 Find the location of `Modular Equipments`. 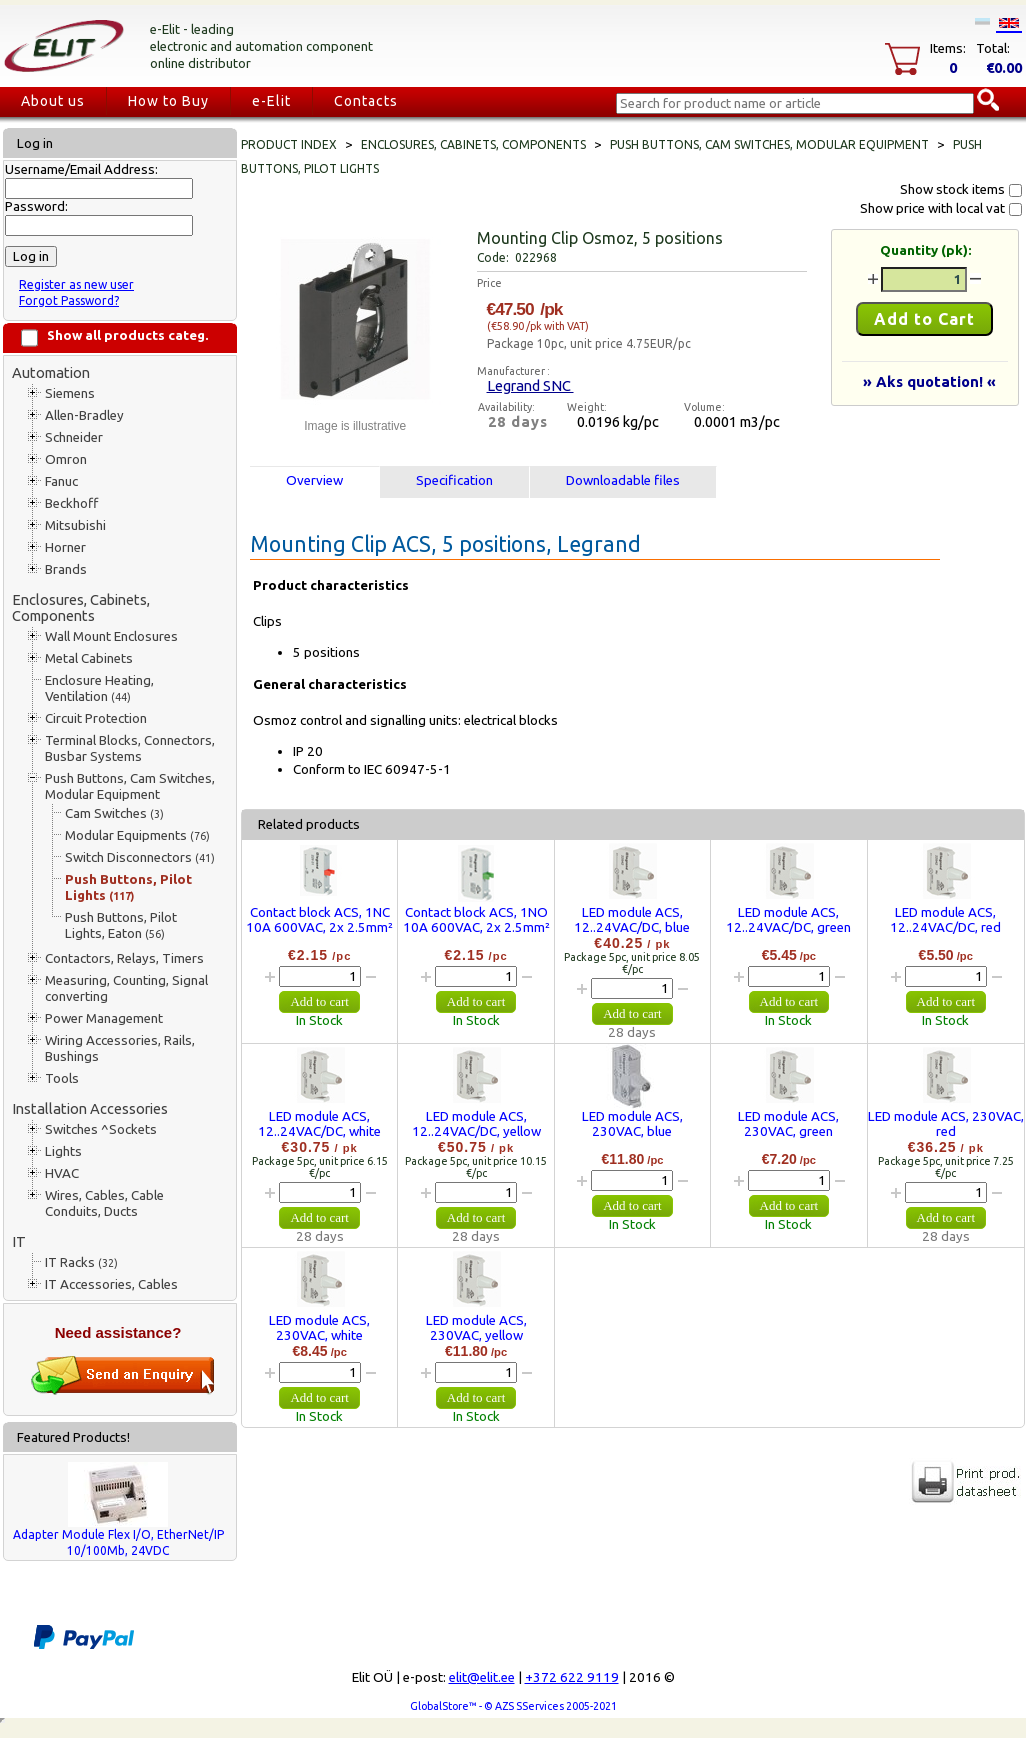

Modular Equipments is located at coordinates (137, 835).